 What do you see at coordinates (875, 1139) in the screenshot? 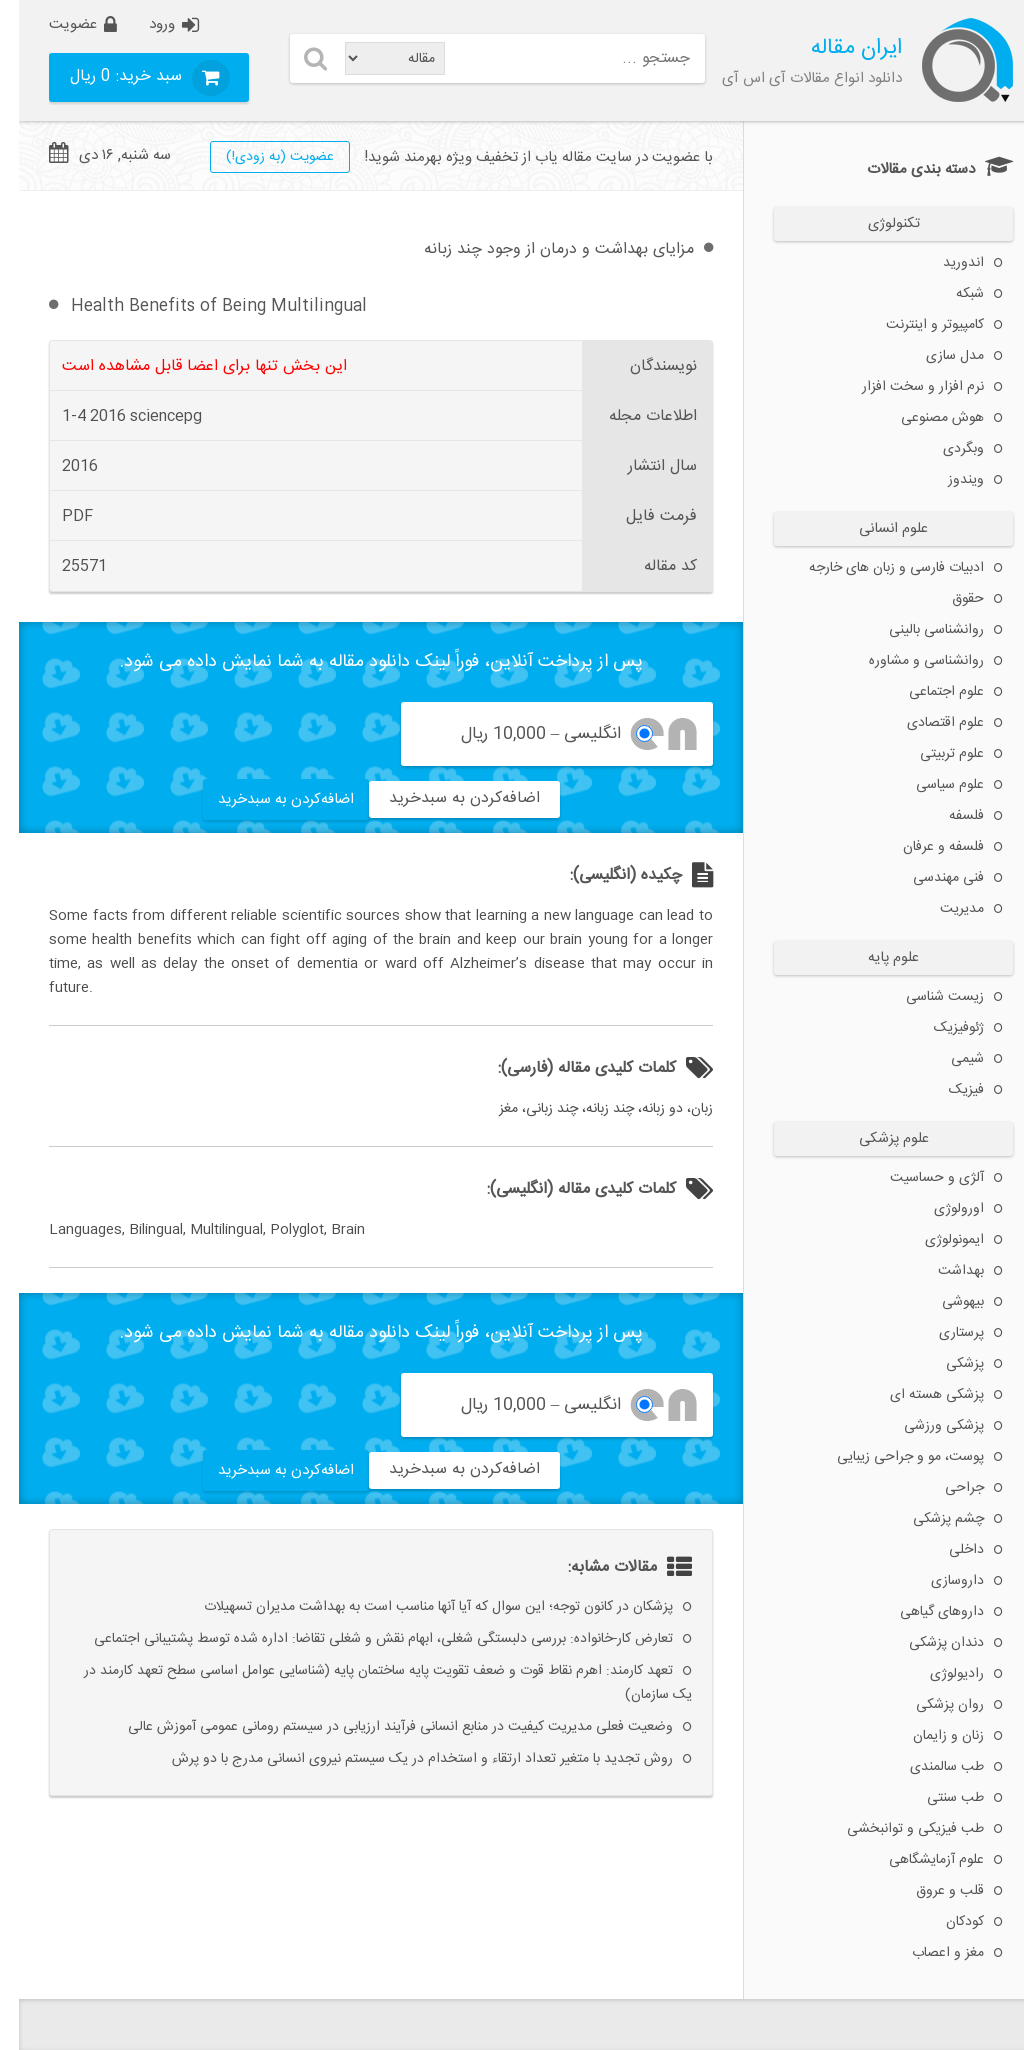
I see `علوم پزشکی` at bounding box center [875, 1139].